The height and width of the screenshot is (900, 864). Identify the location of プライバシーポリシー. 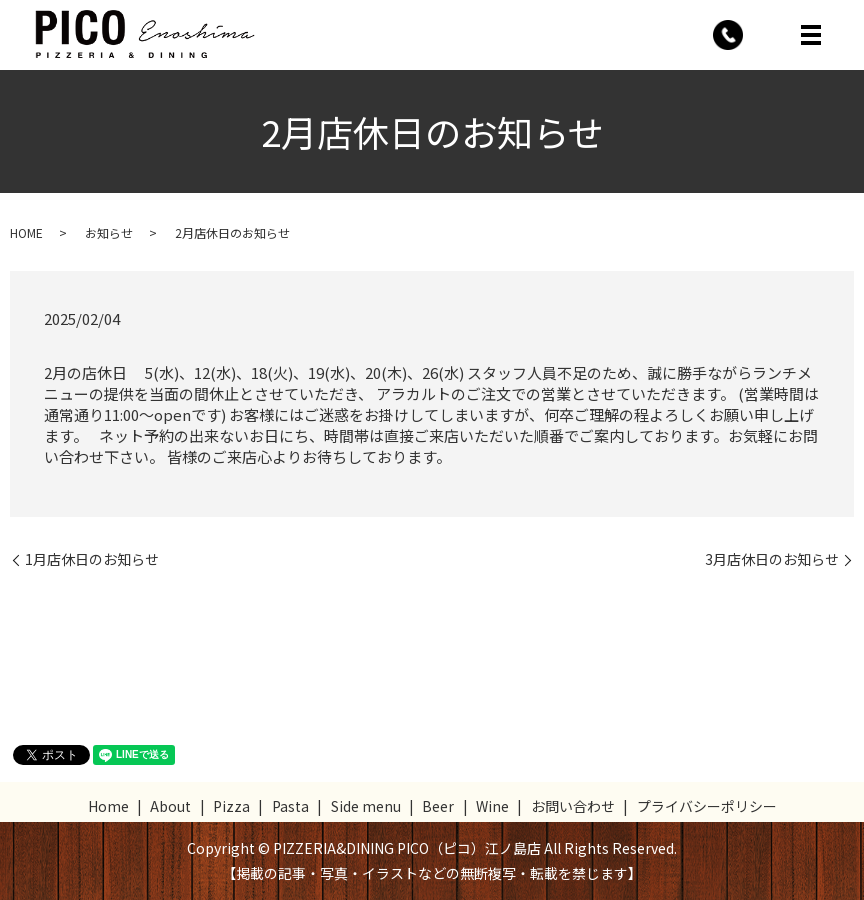
(707, 806).